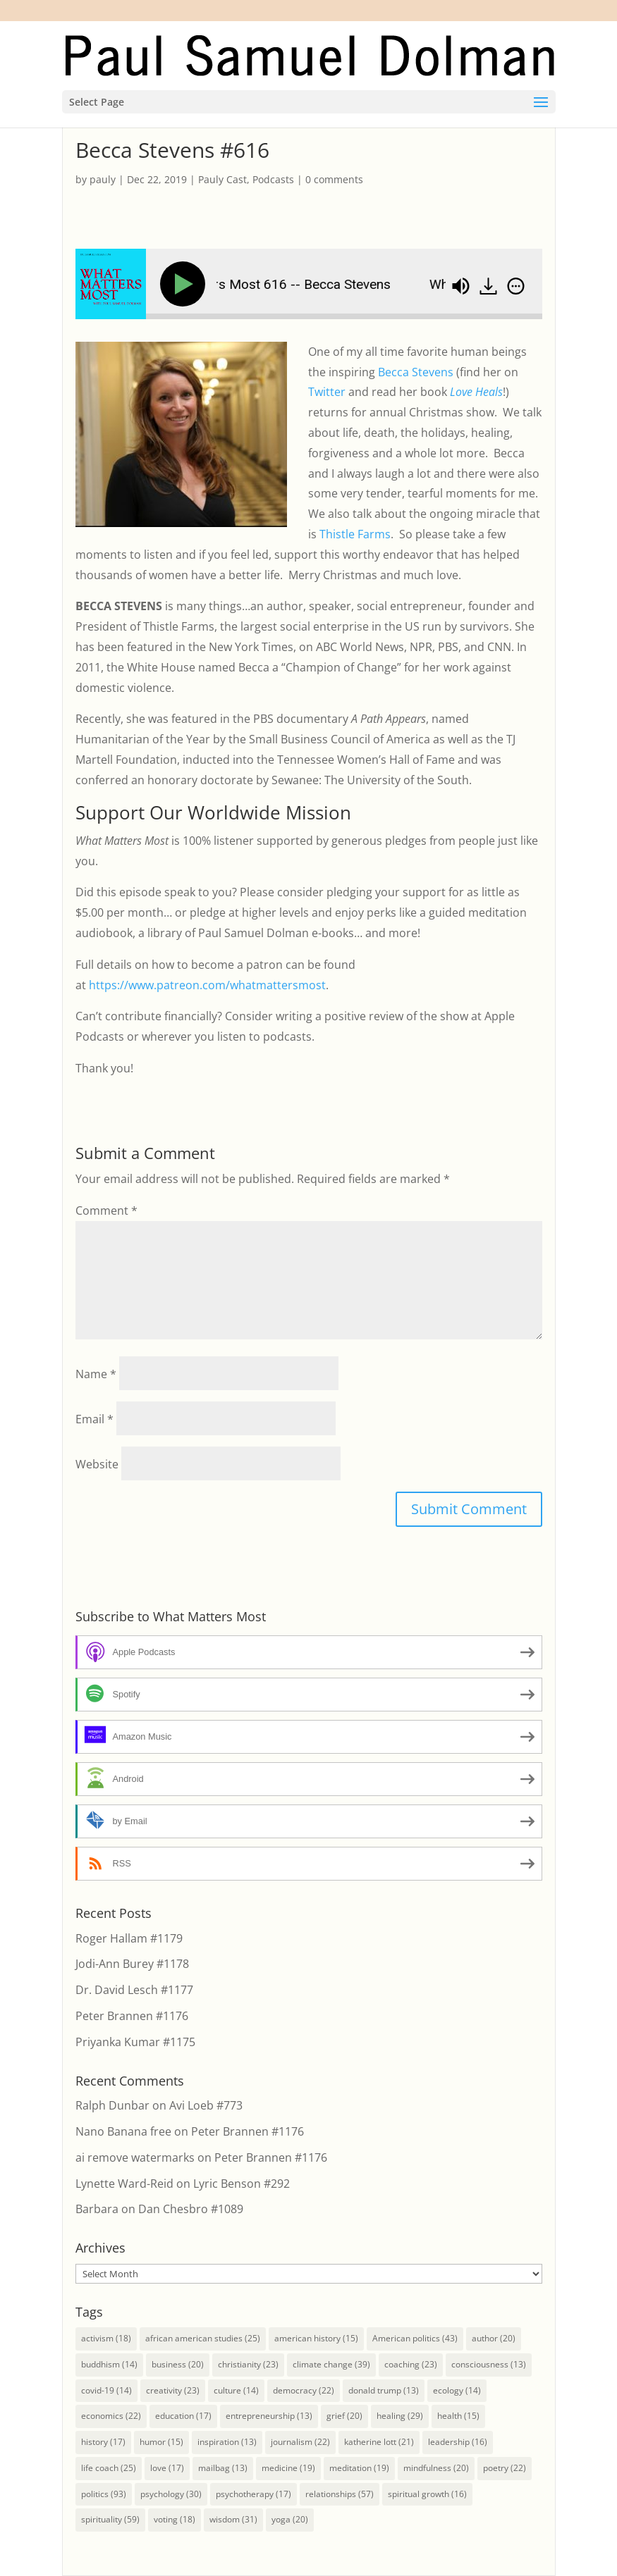 The width and height of the screenshot is (617, 2576). Describe the element at coordinates (94, 1419) in the screenshot. I see `Email` at that location.